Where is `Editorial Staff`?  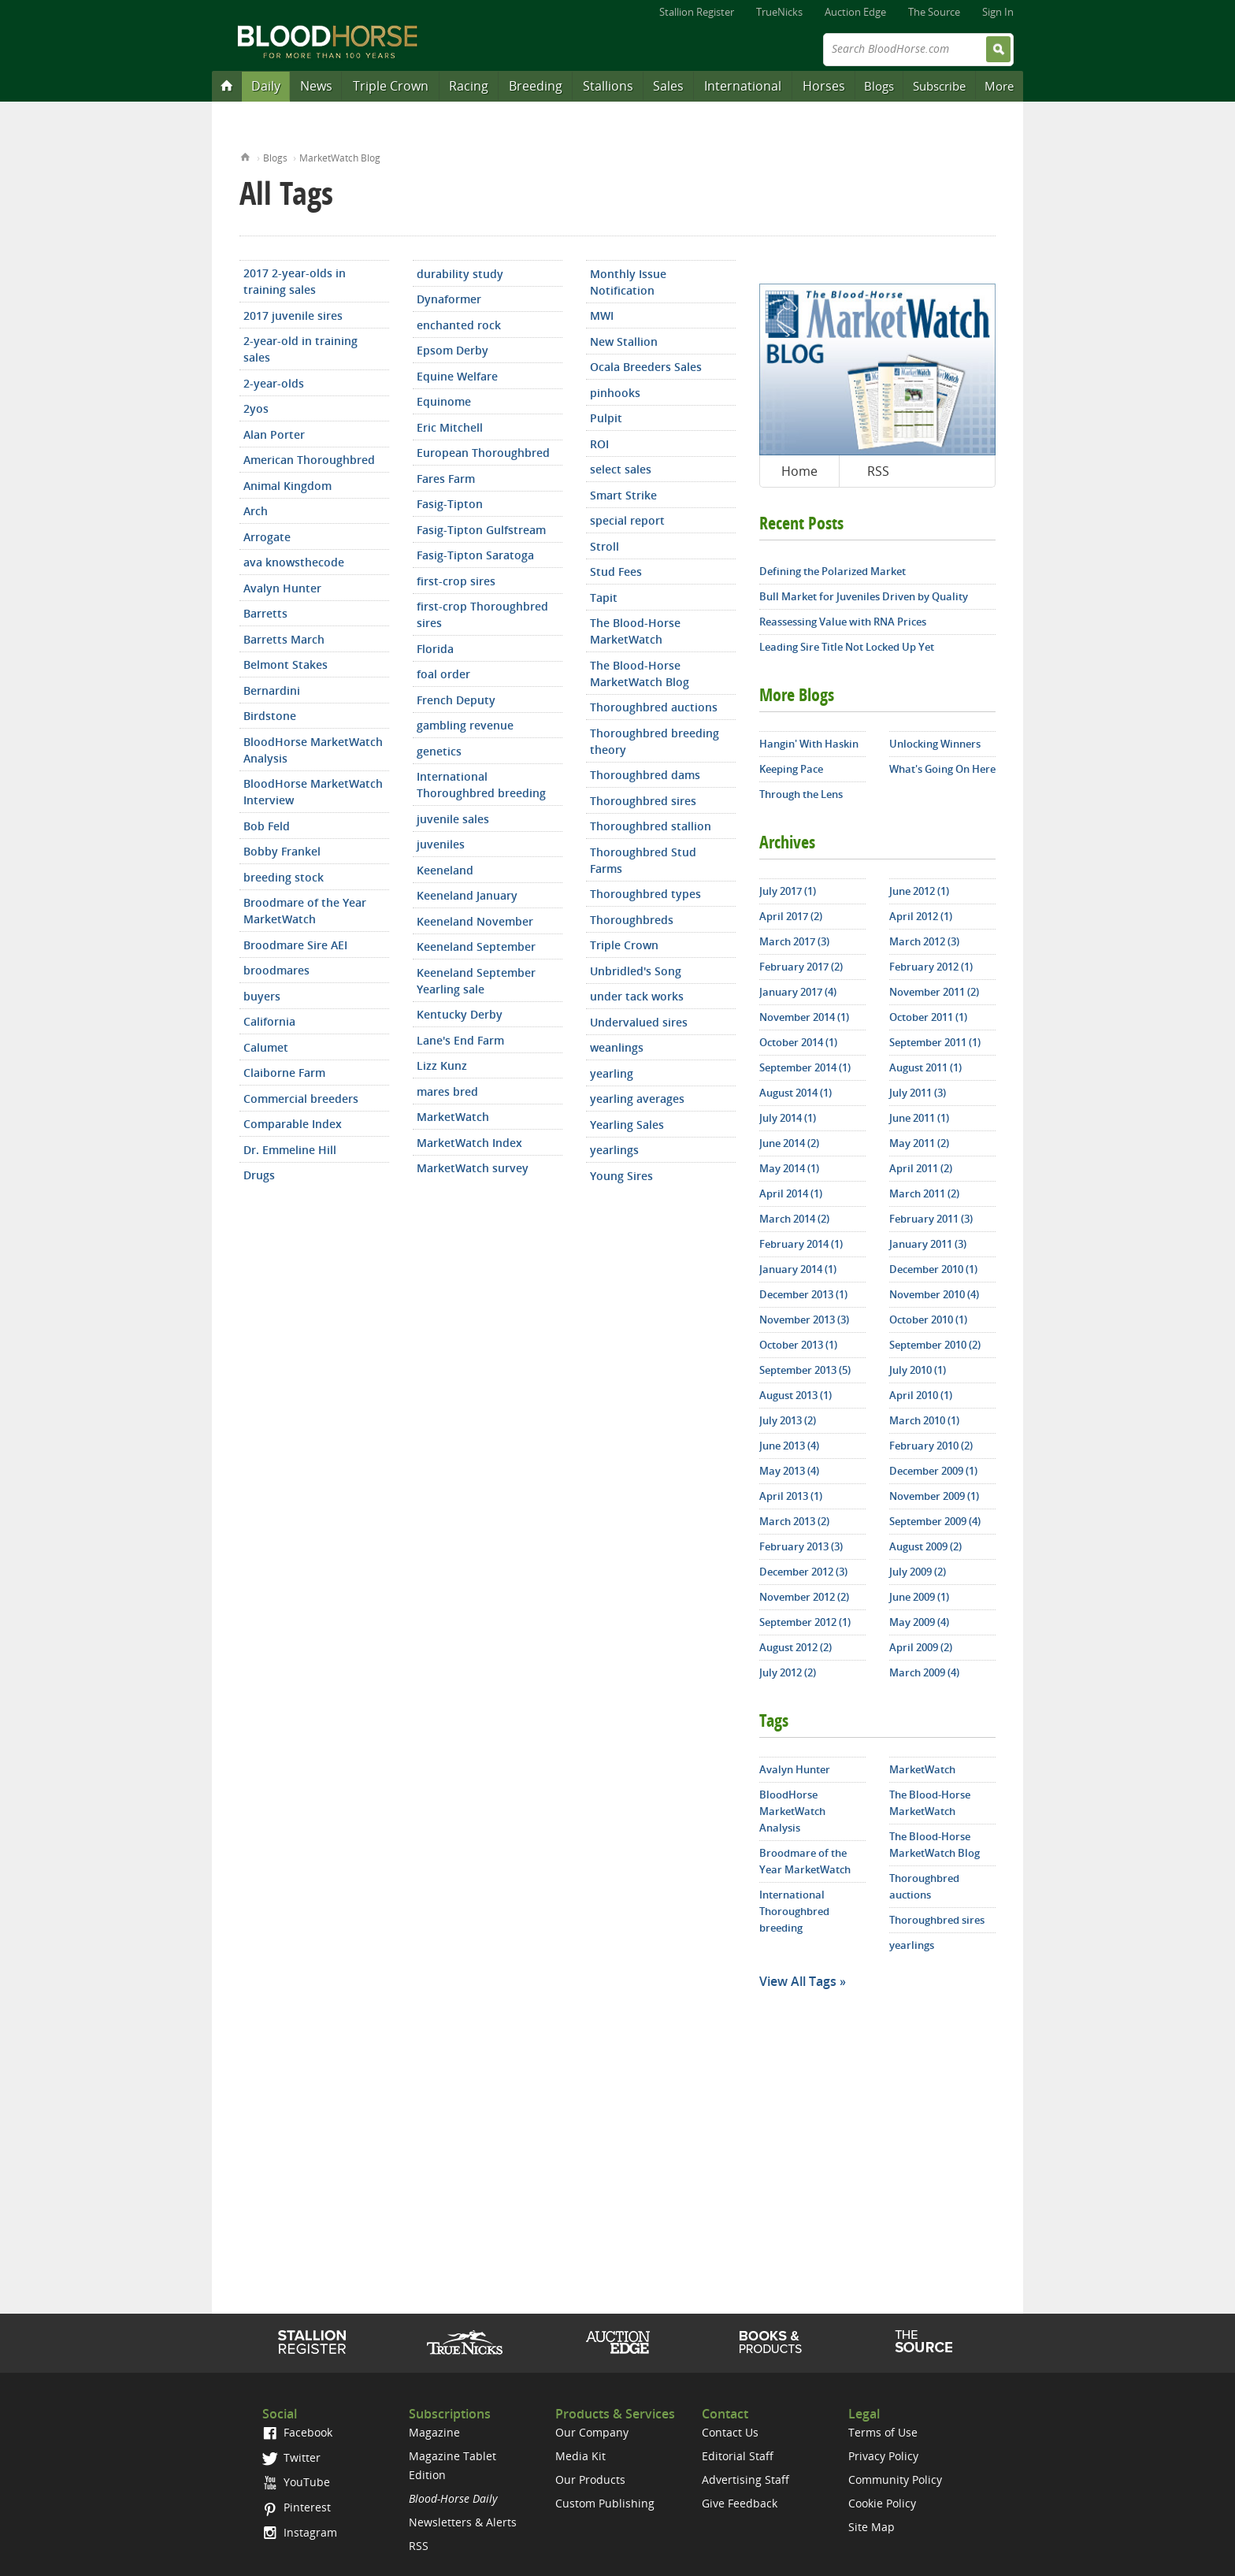
Editorial Staff is located at coordinates (737, 2455).